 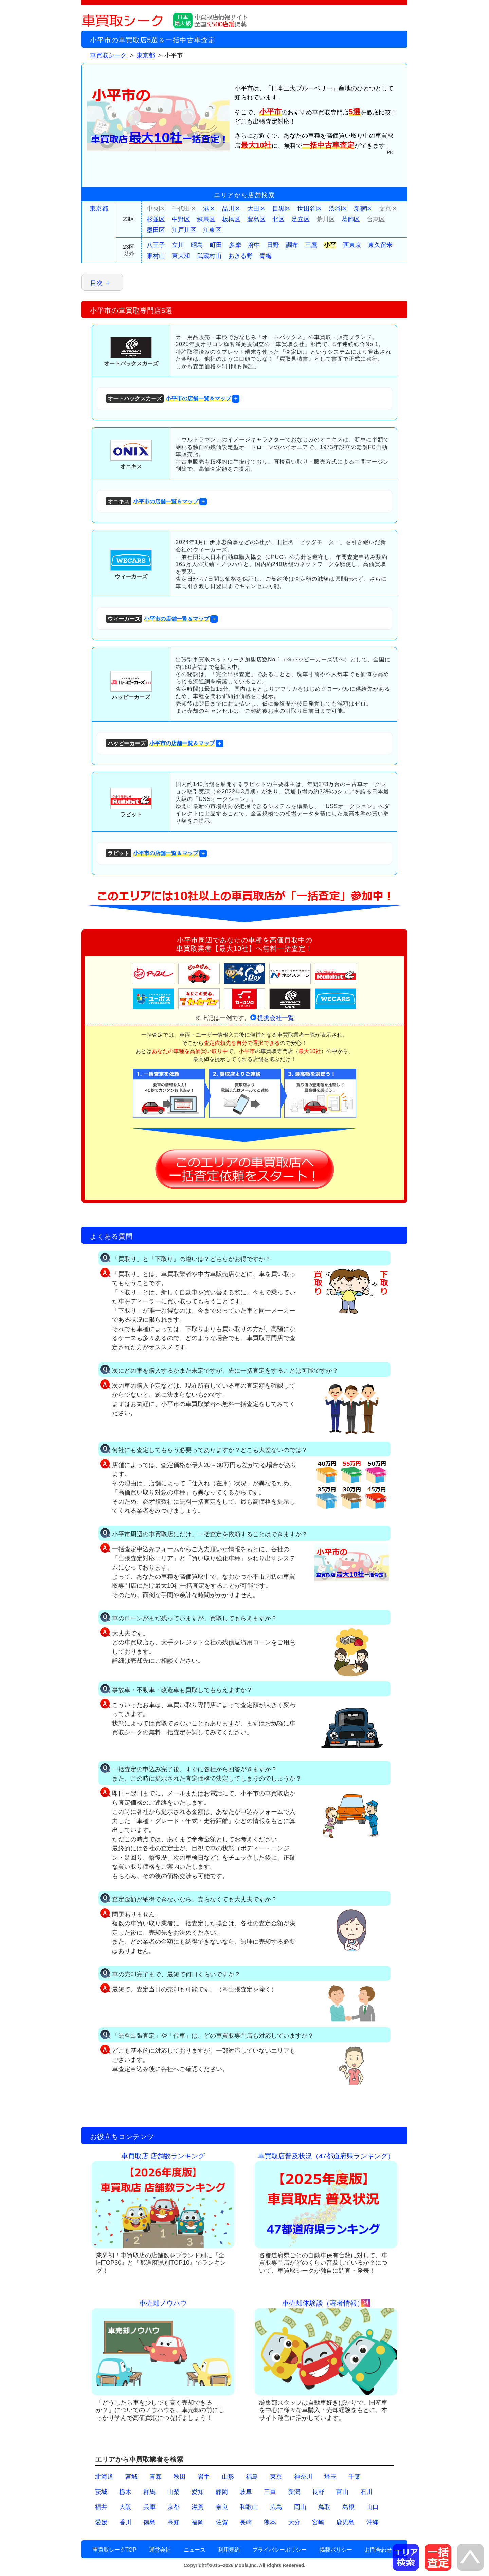 I want to click on 三鷹, so click(x=311, y=245).